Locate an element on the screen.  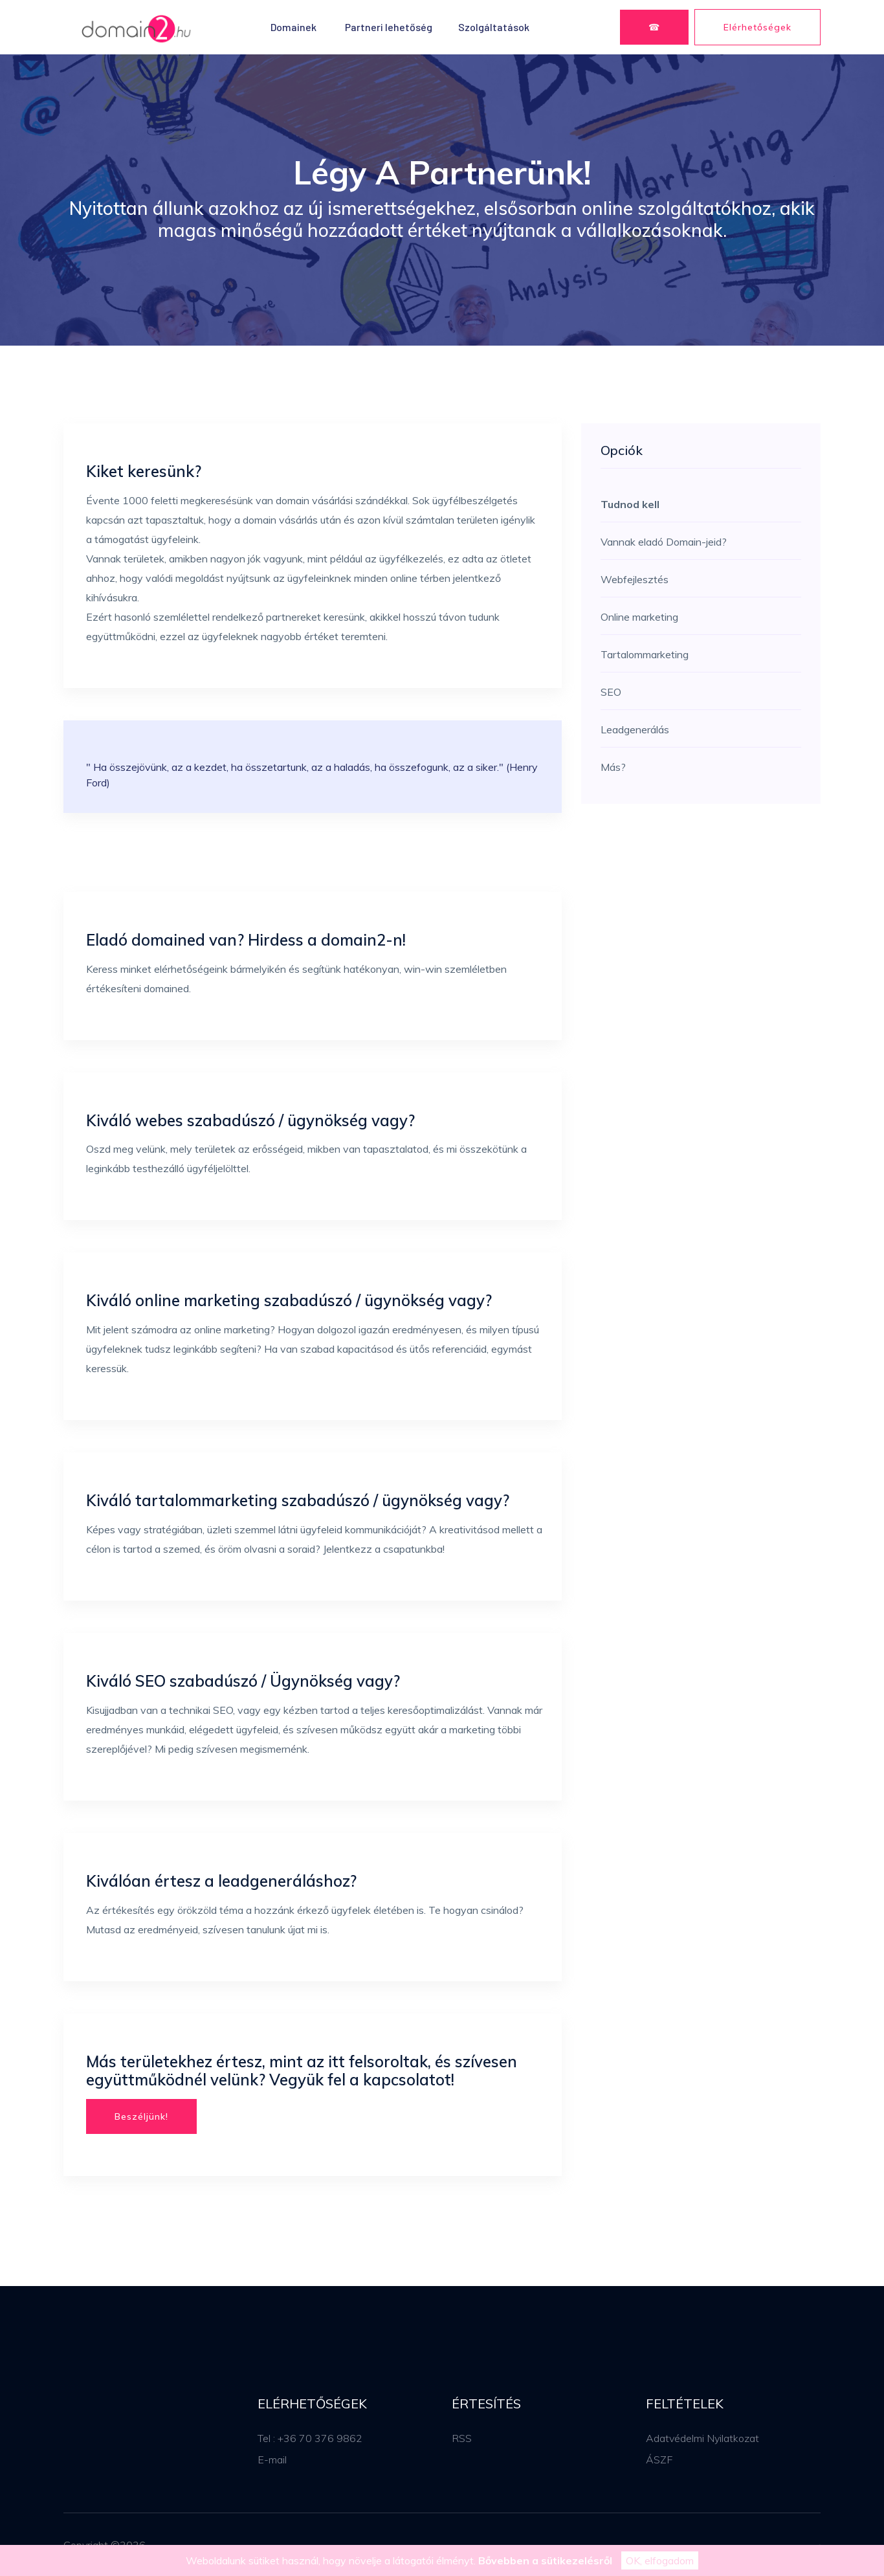
Tel : +36 70 376 9862 is located at coordinates (310, 2438).